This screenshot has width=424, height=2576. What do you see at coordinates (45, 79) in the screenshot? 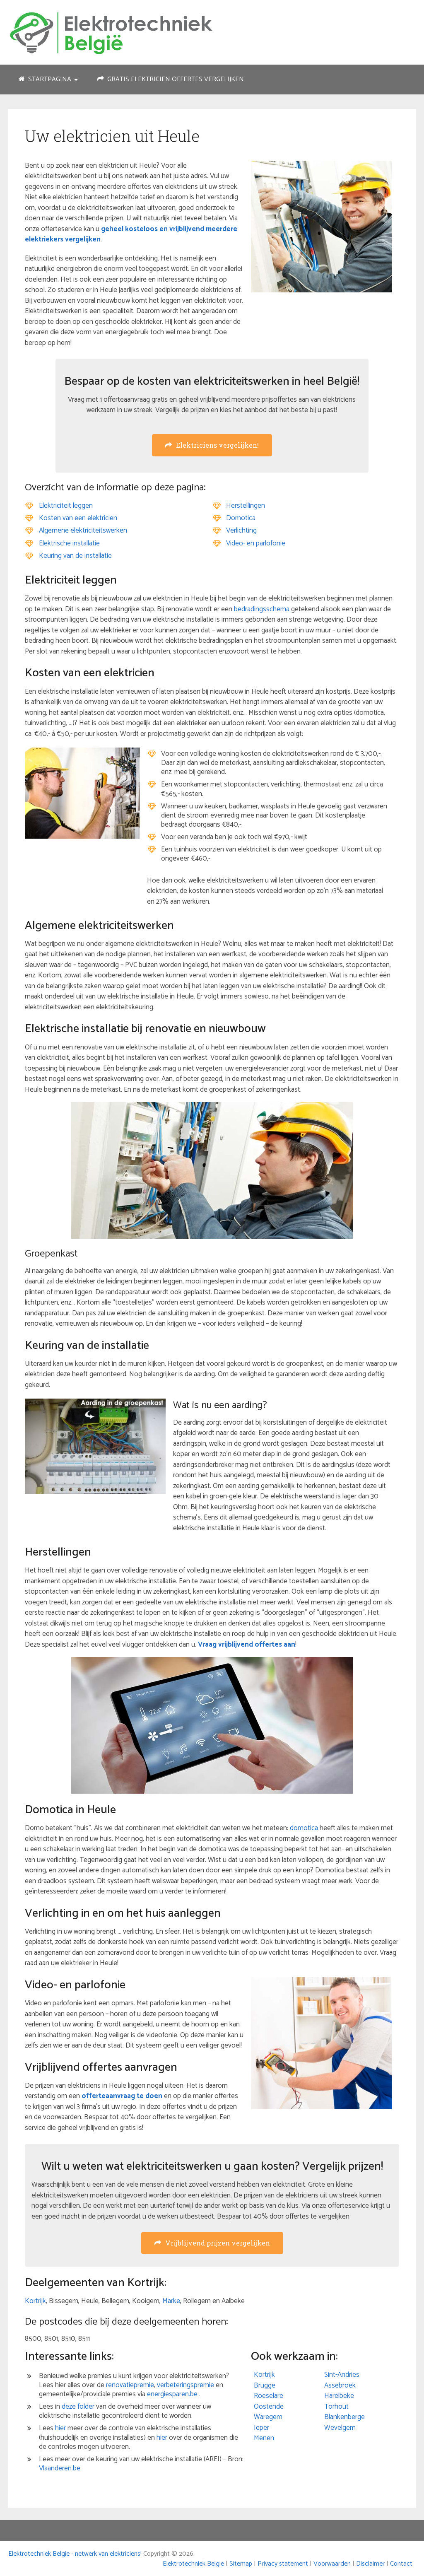
I see `Startpagina` at bounding box center [45, 79].